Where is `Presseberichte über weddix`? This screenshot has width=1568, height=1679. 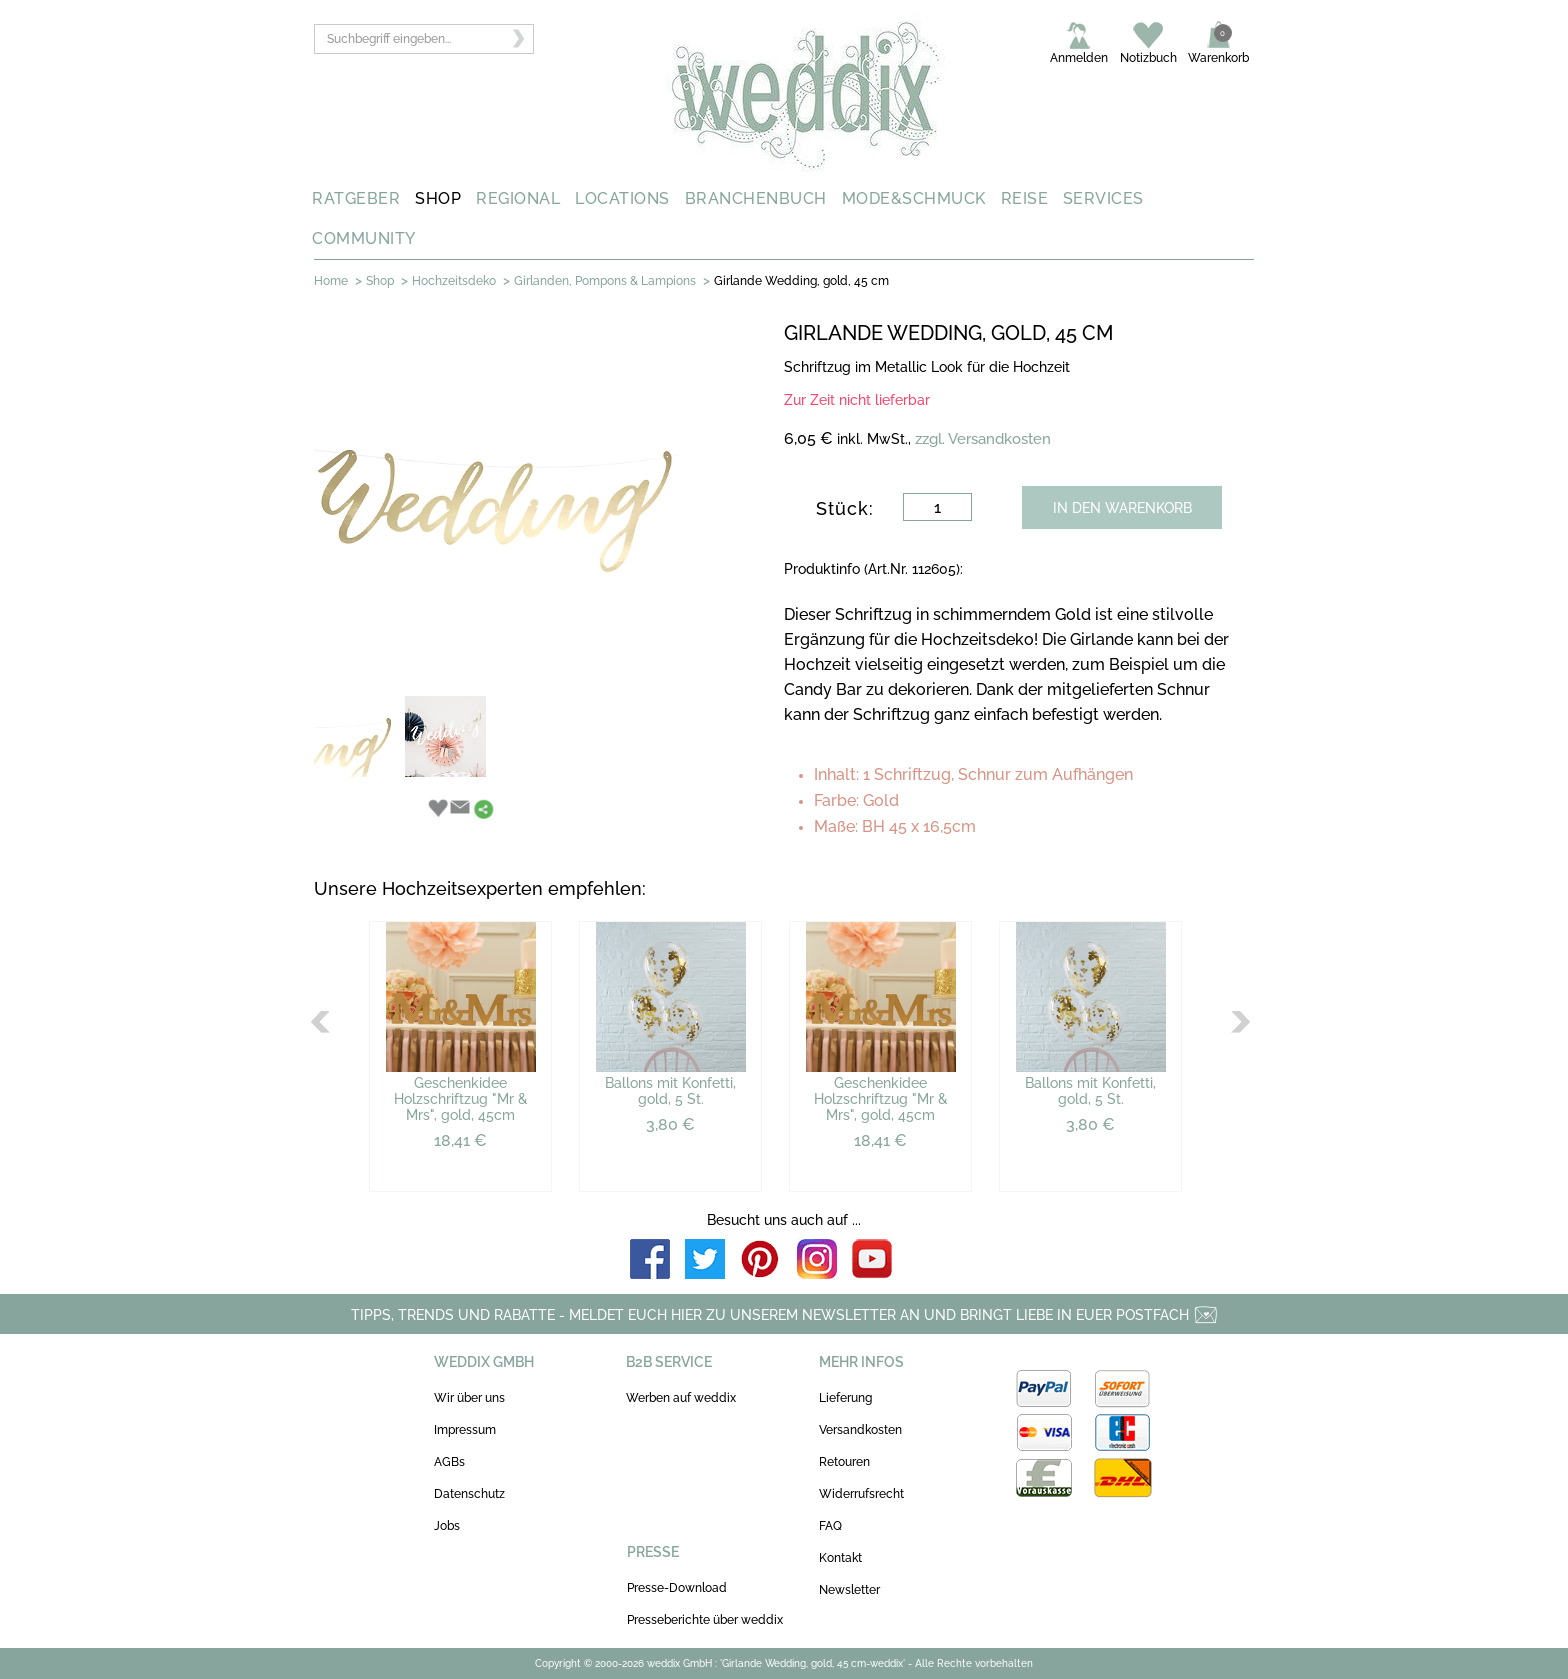
Presseberichte über weddix is located at coordinates (705, 1620).